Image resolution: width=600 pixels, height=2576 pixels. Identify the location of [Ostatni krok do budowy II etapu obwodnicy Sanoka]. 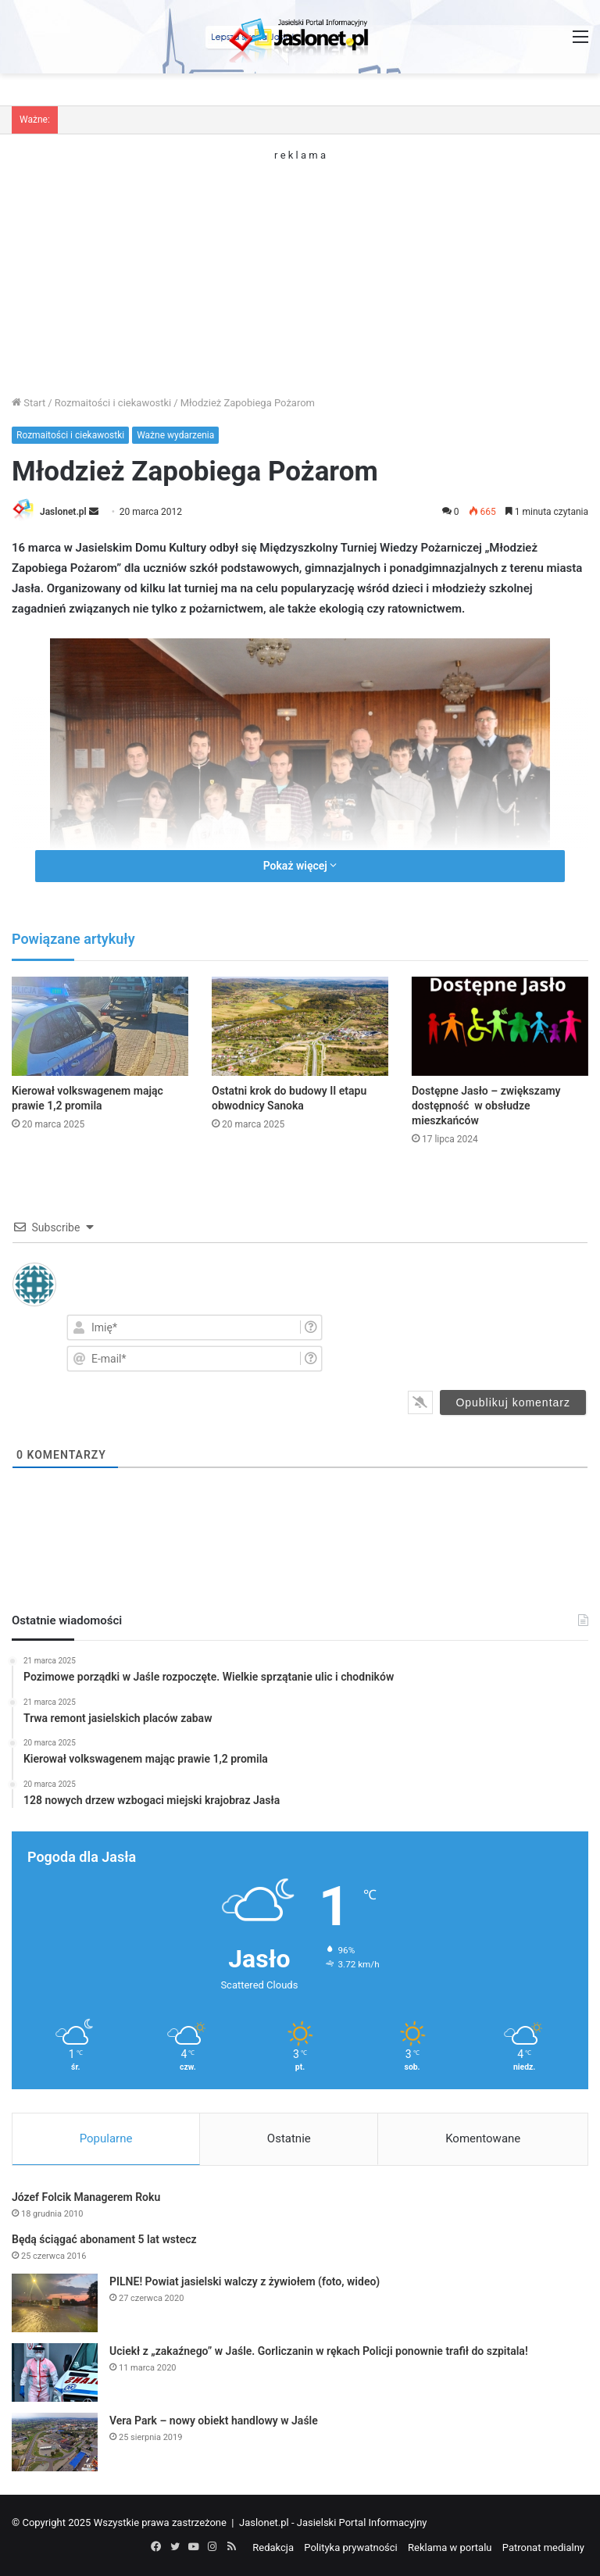
(300, 1026).